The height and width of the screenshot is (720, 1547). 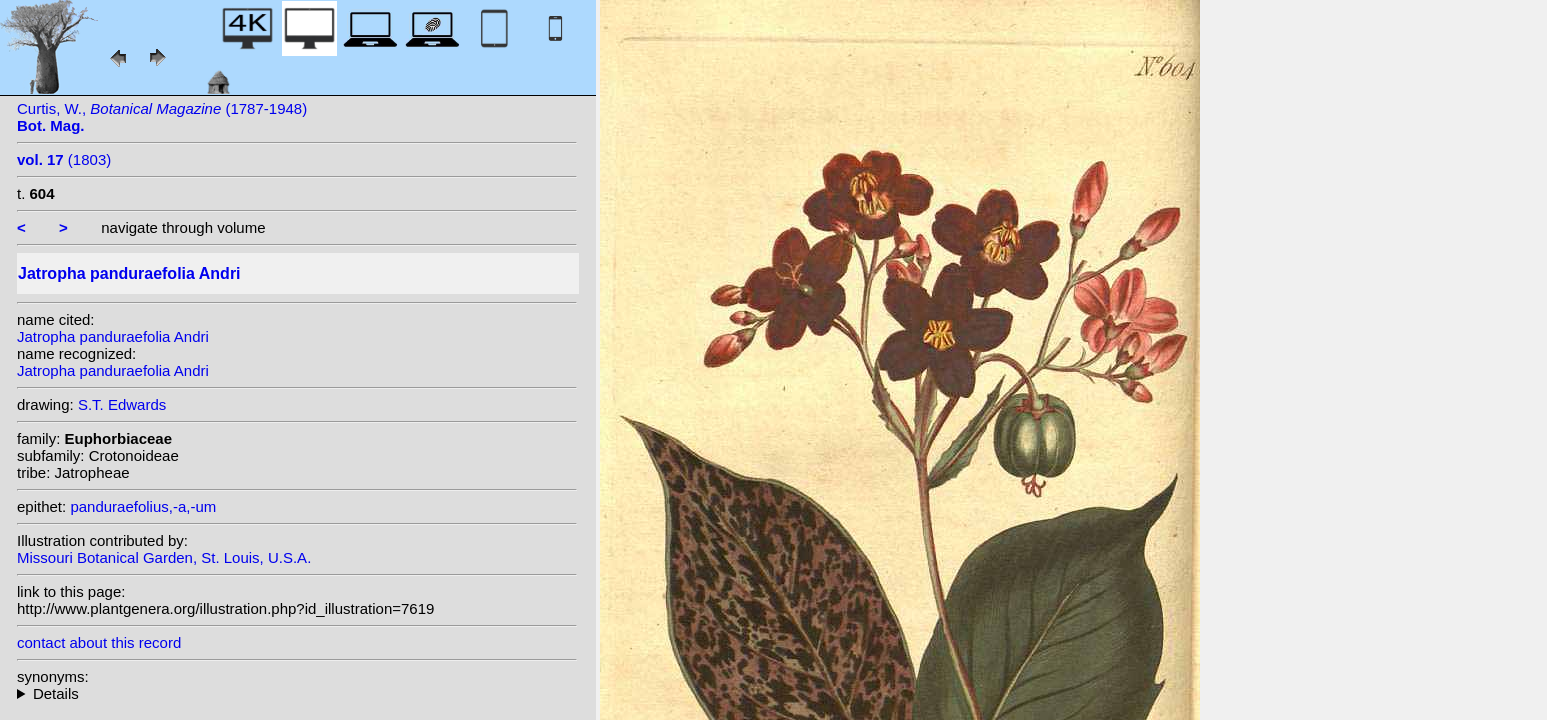 I want to click on Jatropha panduraefolia Andri, so click(x=113, y=336).